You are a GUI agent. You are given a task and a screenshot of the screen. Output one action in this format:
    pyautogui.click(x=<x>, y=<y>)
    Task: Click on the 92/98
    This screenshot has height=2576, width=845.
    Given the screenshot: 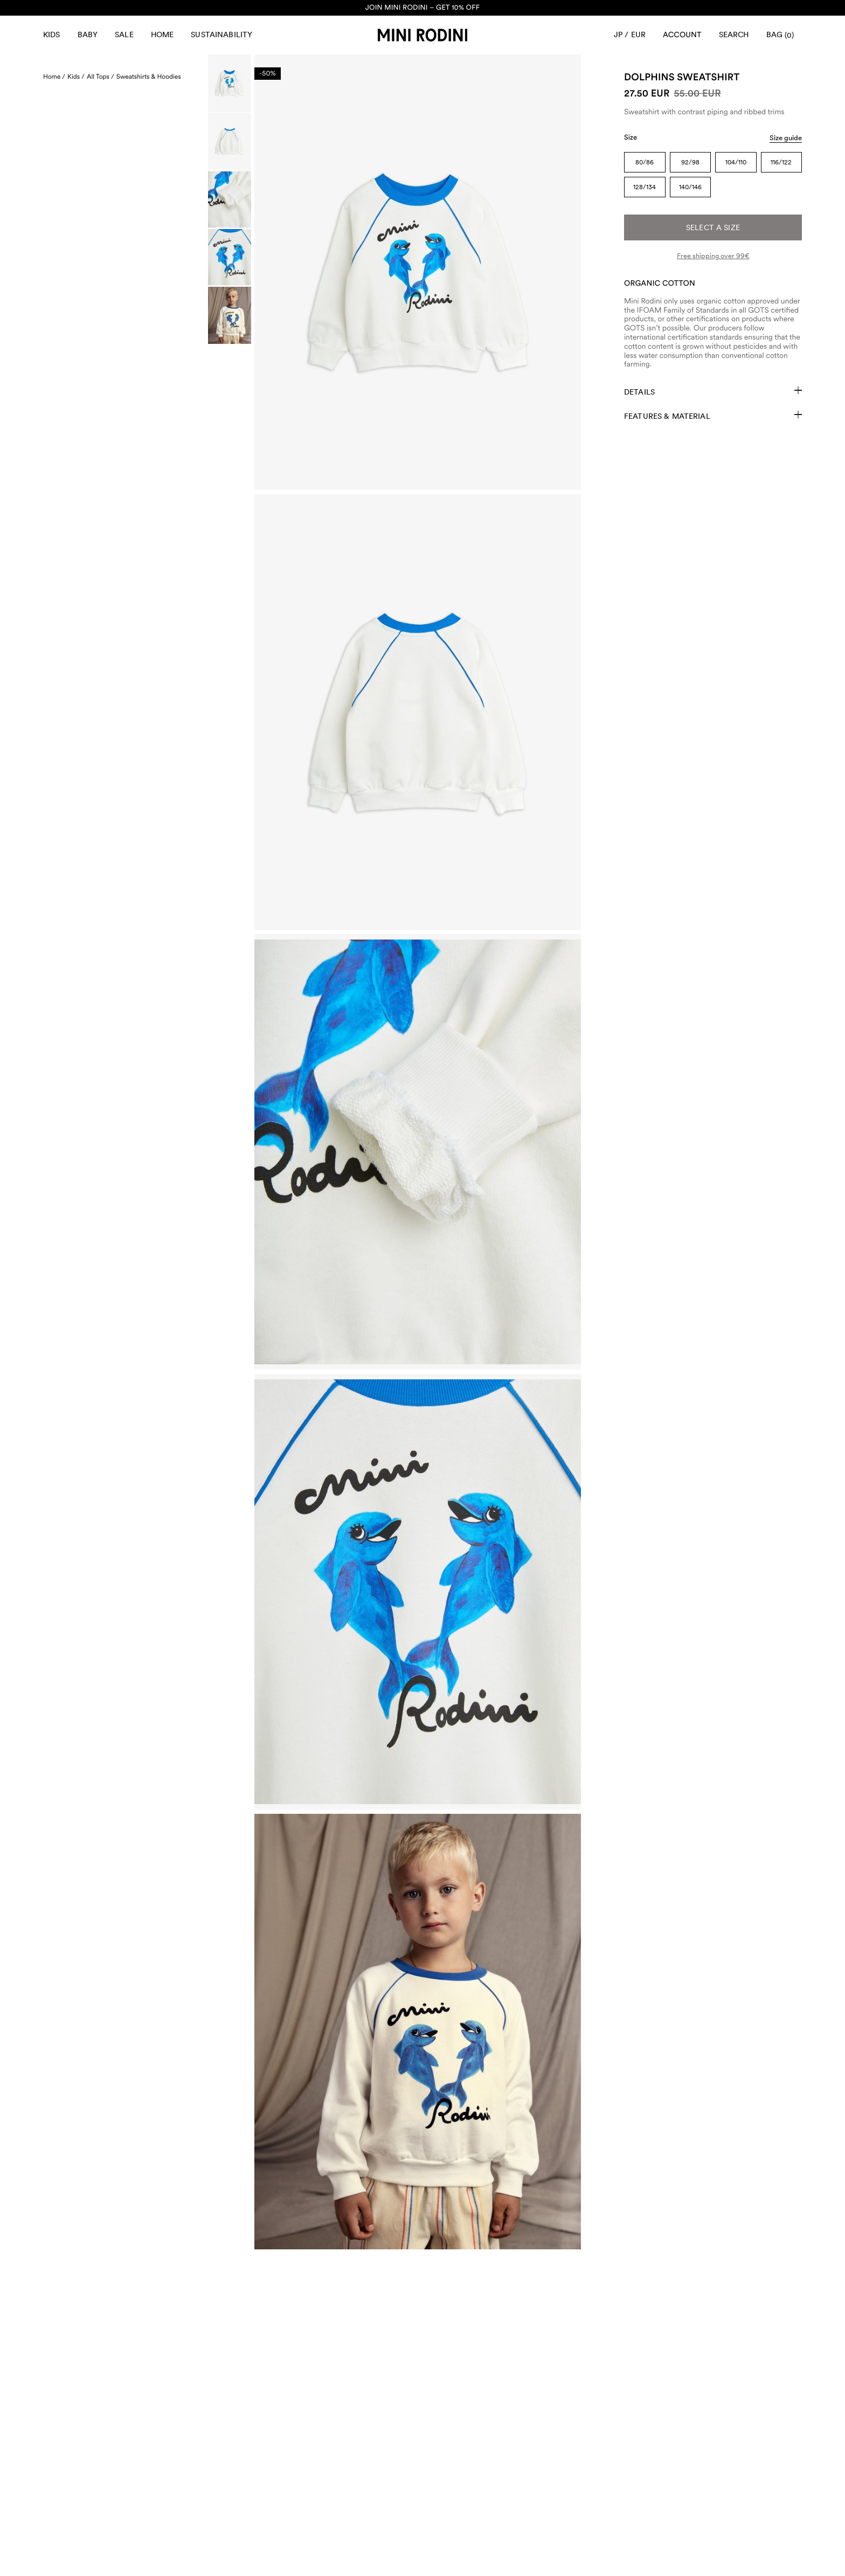 What is the action you would take?
    pyautogui.click(x=690, y=162)
    